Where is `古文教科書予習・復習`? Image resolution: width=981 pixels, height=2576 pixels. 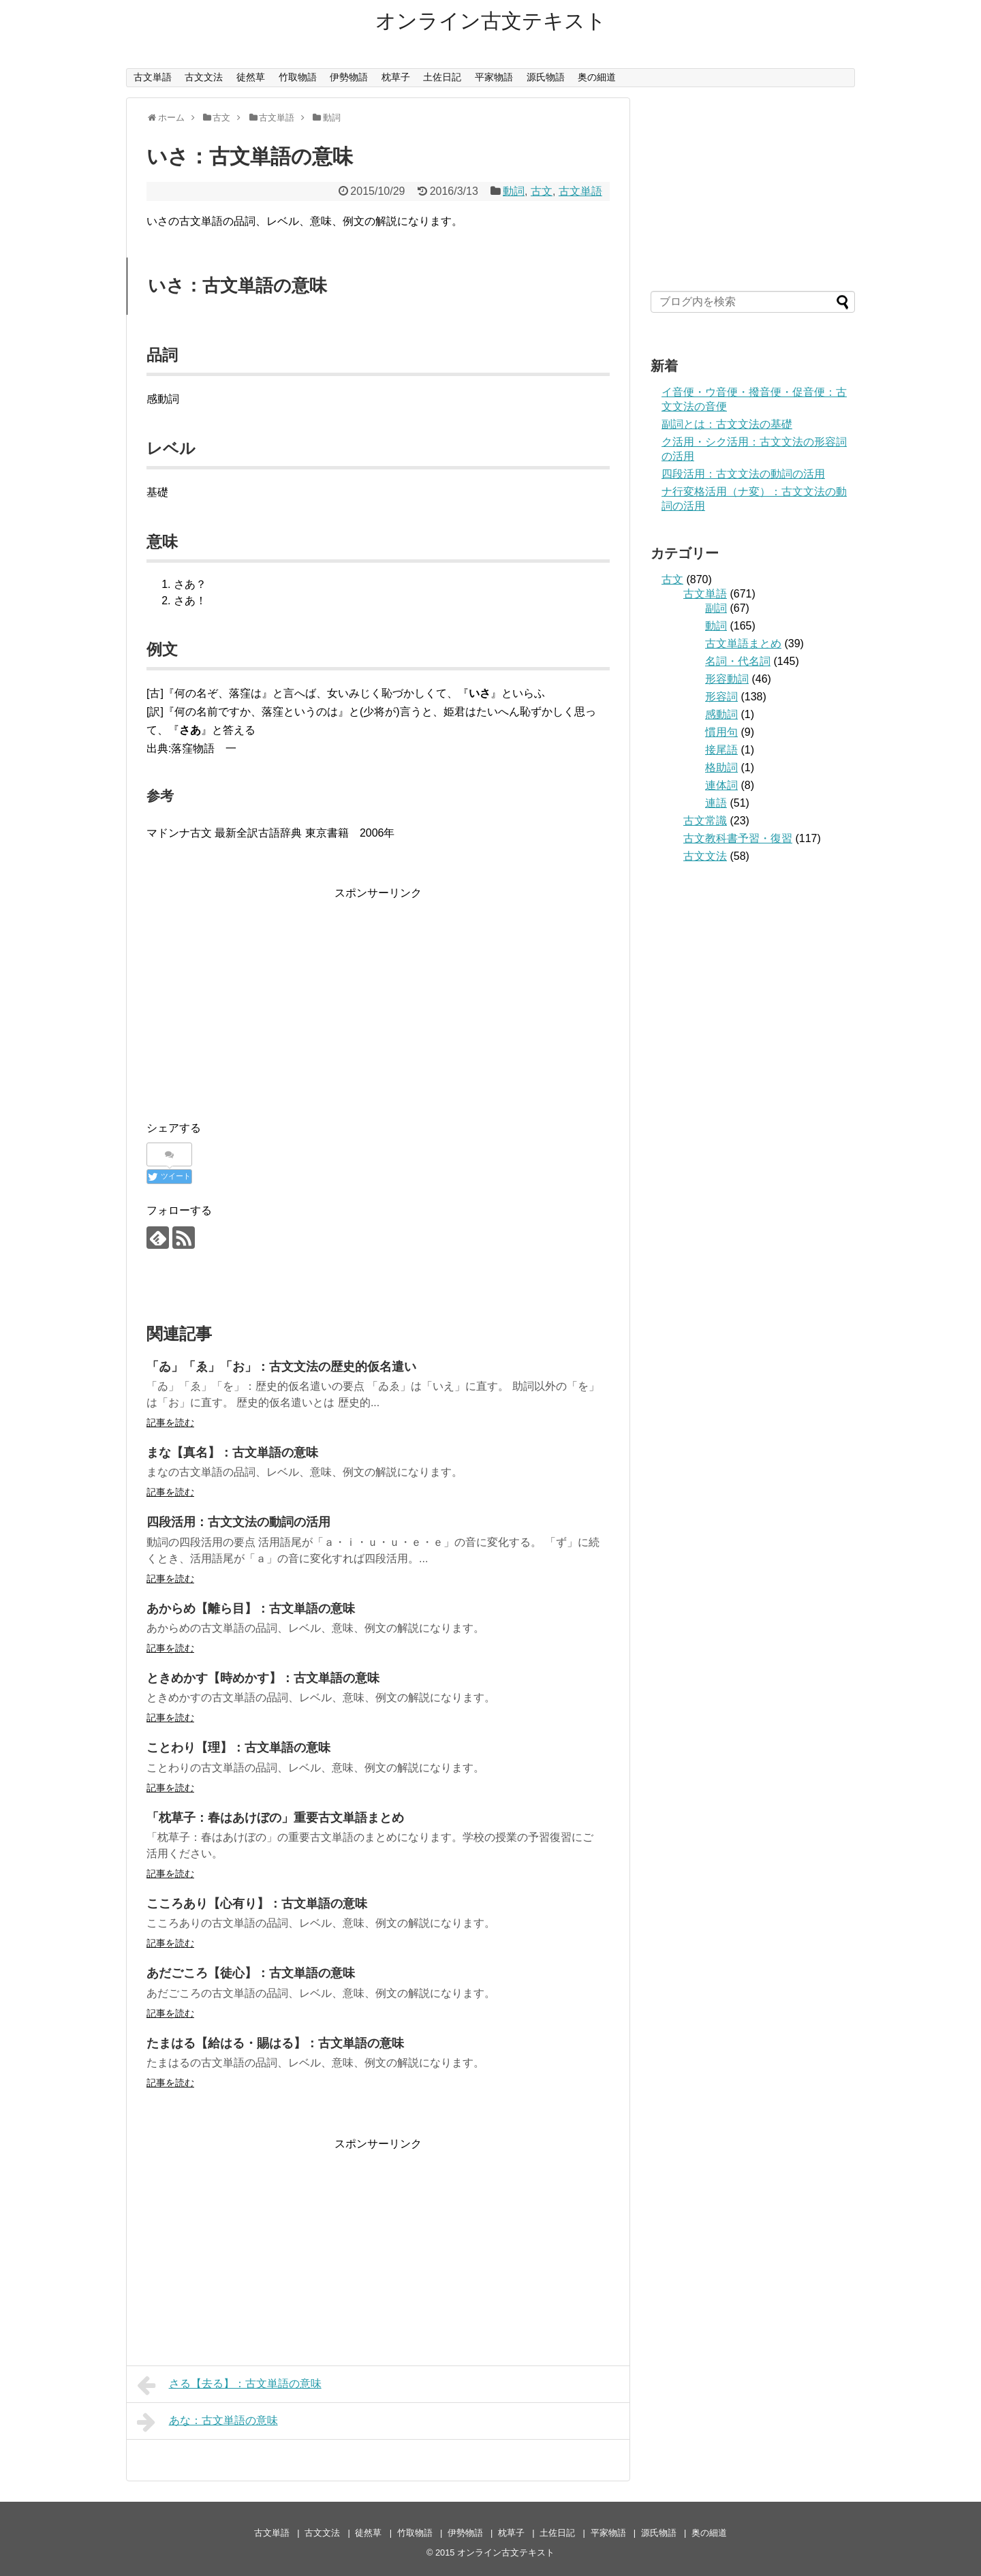
古文教科書予習・復習 is located at coordinates (737, 838).